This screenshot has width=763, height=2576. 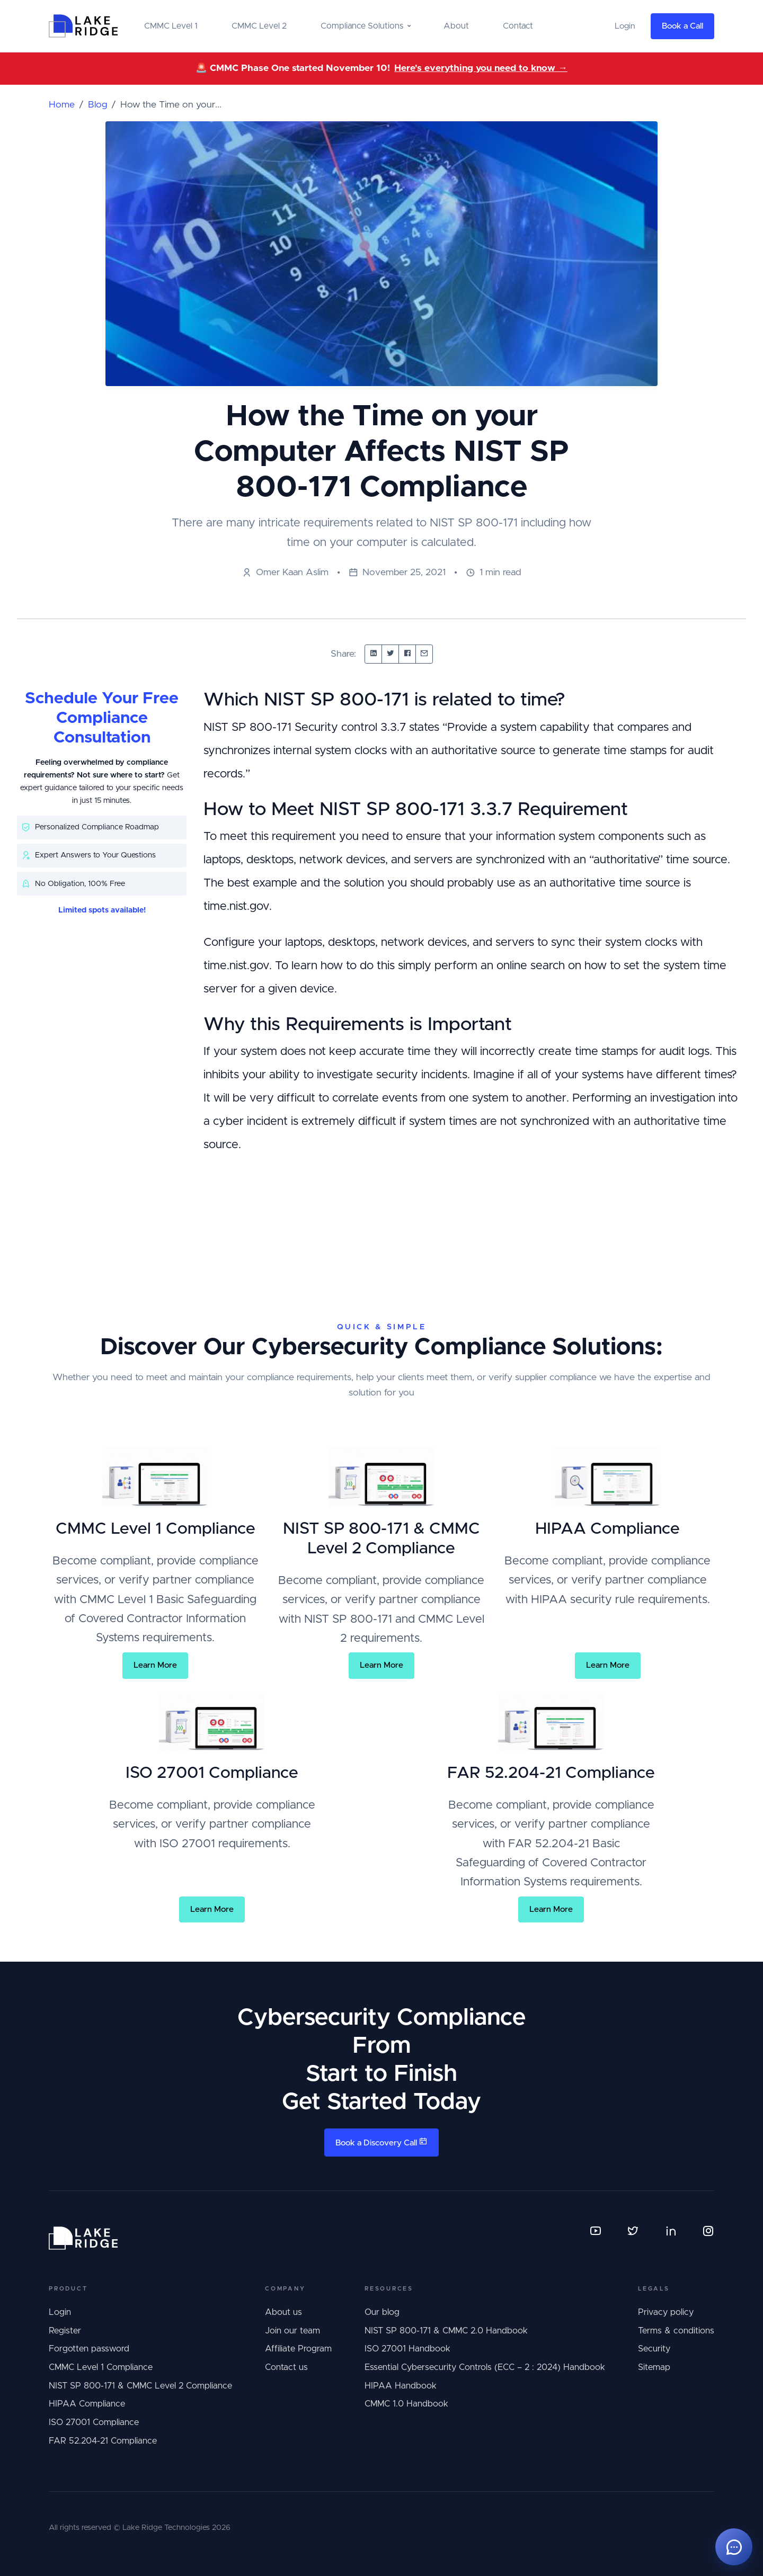 I want to click on Home, so click(x=62, y=105).